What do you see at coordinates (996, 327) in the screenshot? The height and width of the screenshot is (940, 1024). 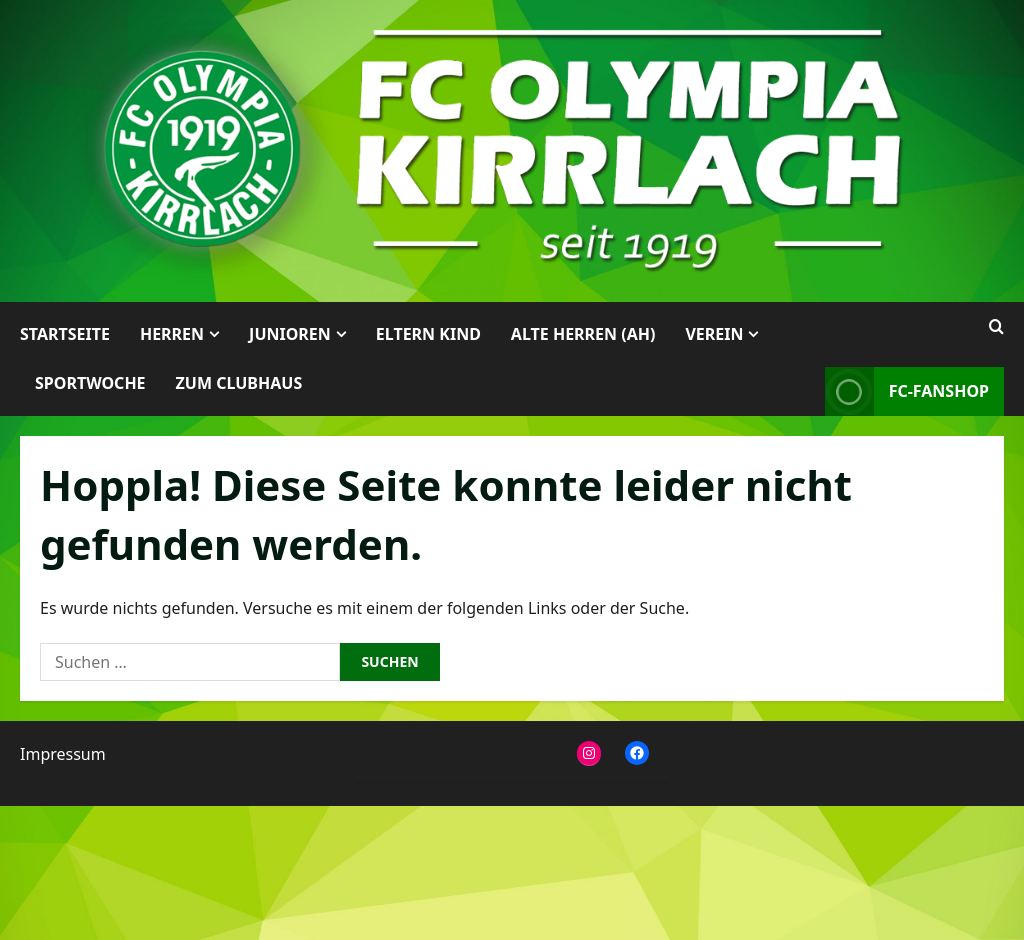 I see `[Suchformular öffnen]` at bounding box center [996, 327].